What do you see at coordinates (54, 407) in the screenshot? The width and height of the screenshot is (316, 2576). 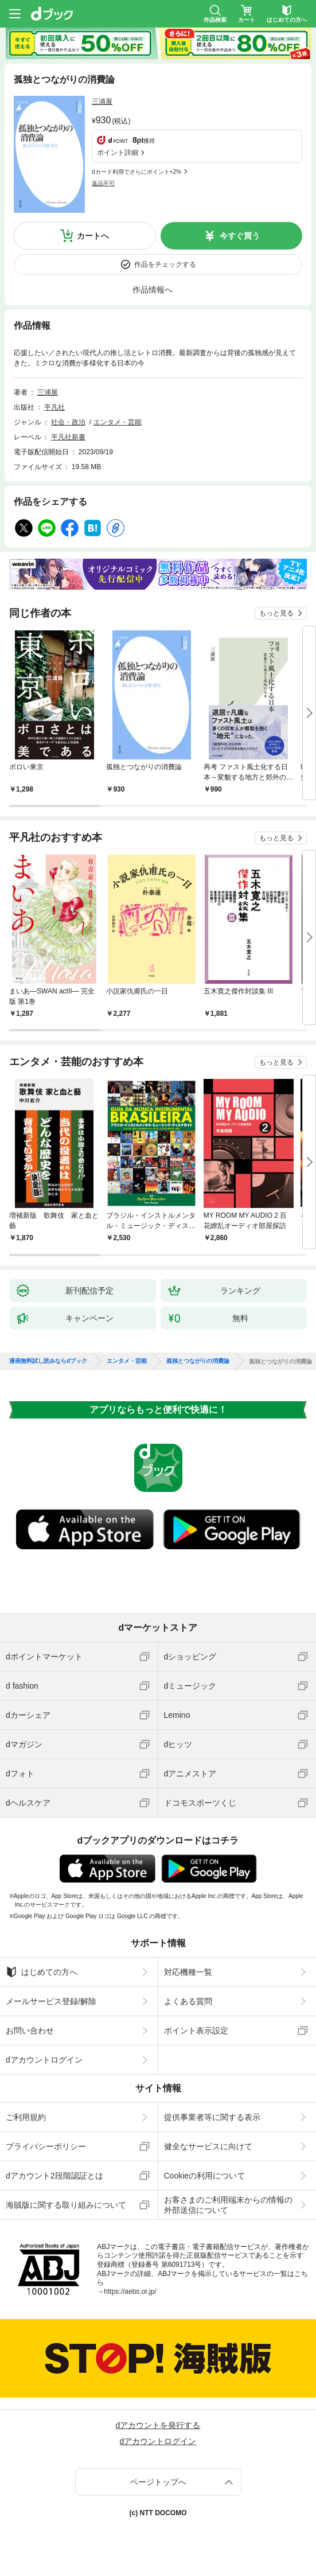 I see `平凡社` at bounding box center [54, 407].